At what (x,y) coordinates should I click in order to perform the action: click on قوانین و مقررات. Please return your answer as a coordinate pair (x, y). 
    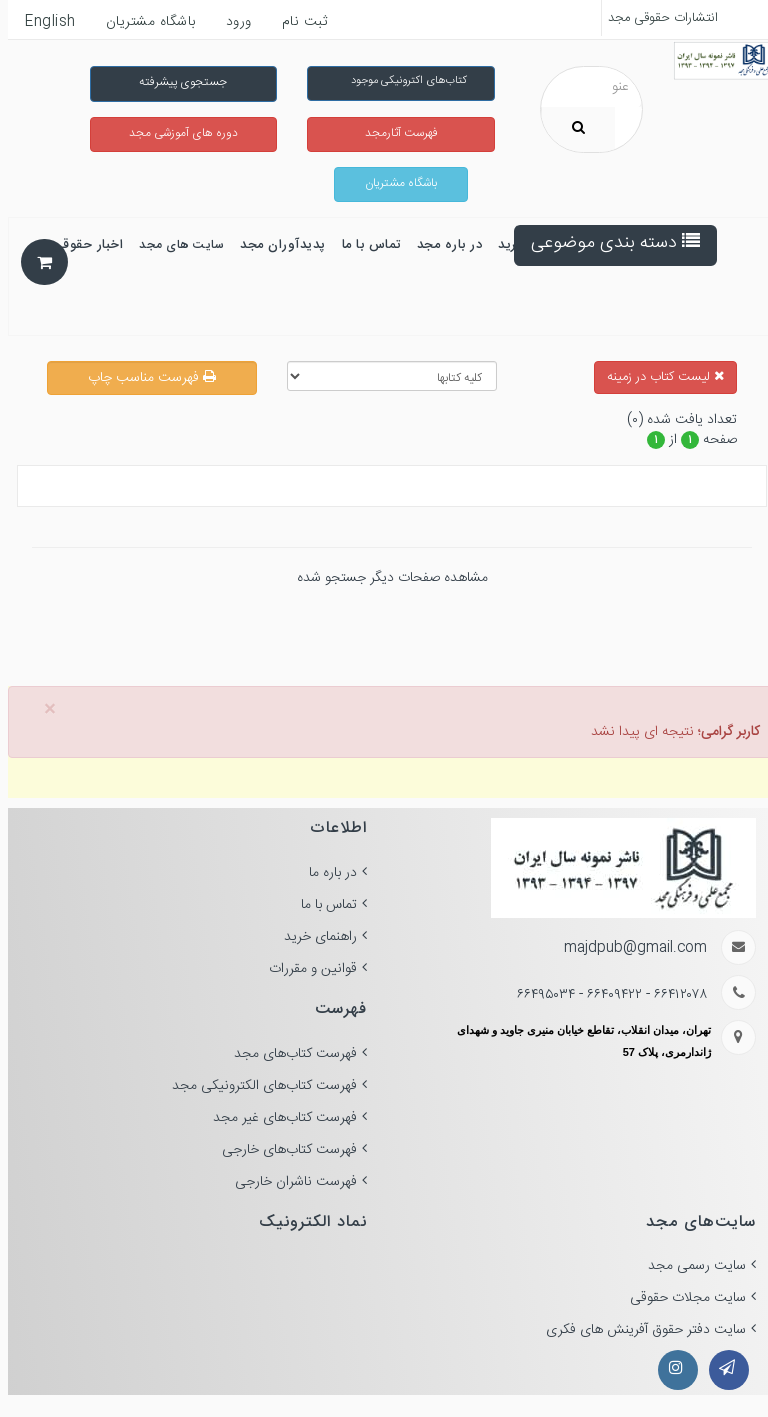
    Looking at the image, I should click on (305, 969).